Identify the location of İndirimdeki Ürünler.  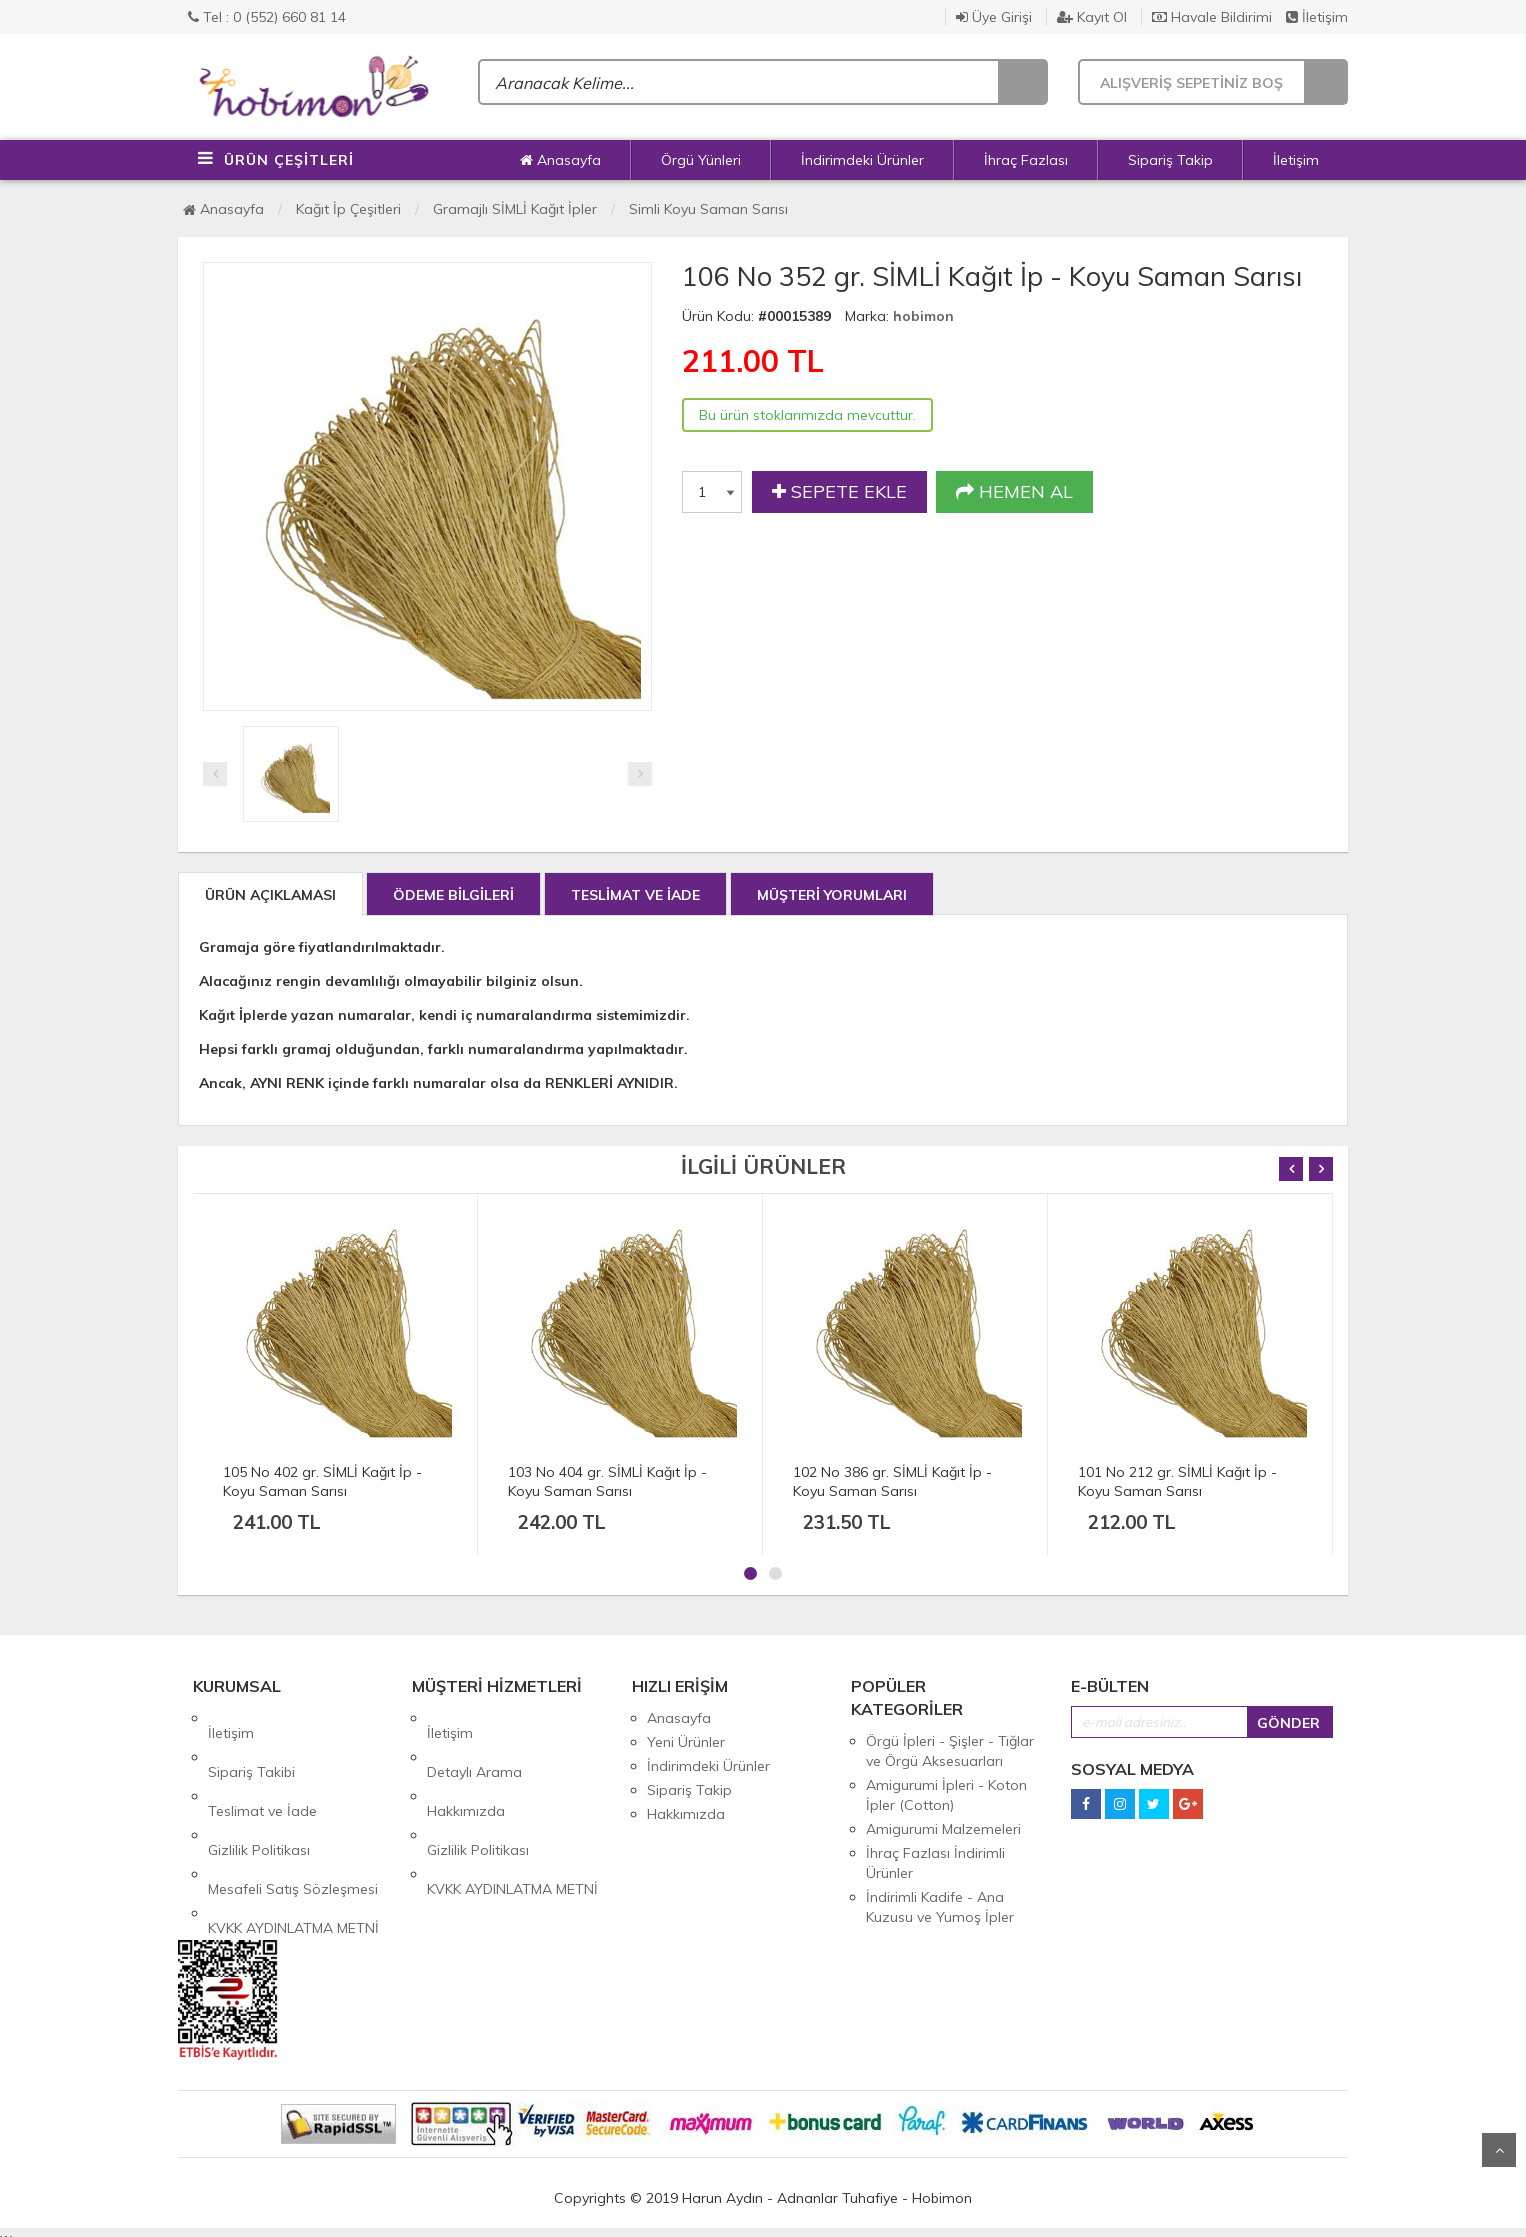
(862, 160).